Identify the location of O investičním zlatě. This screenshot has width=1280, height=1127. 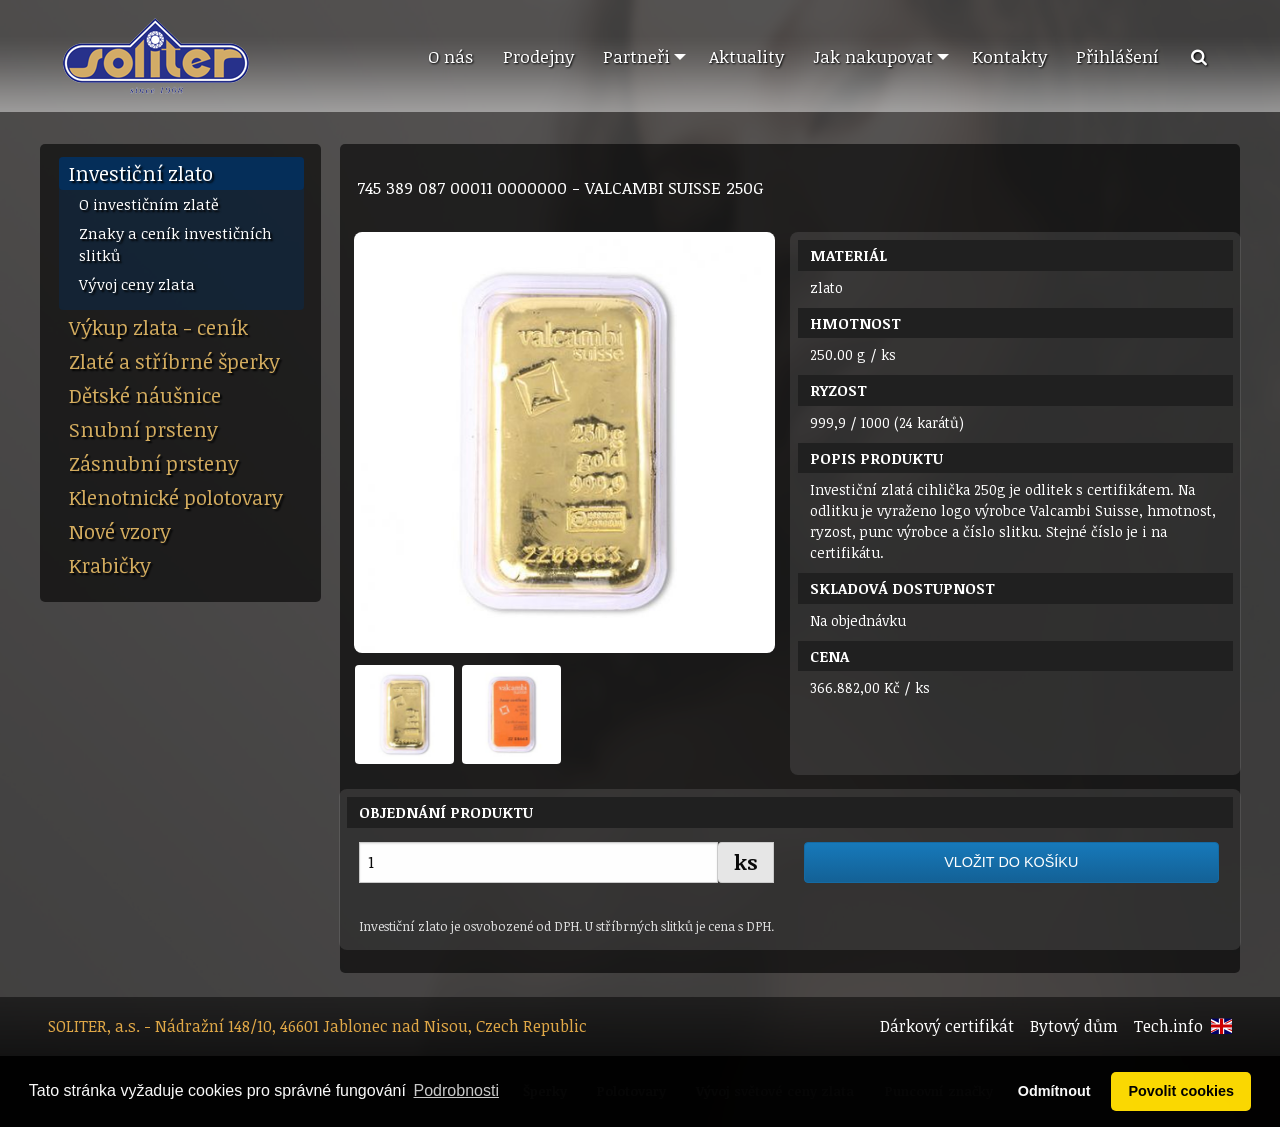
(149, 204).